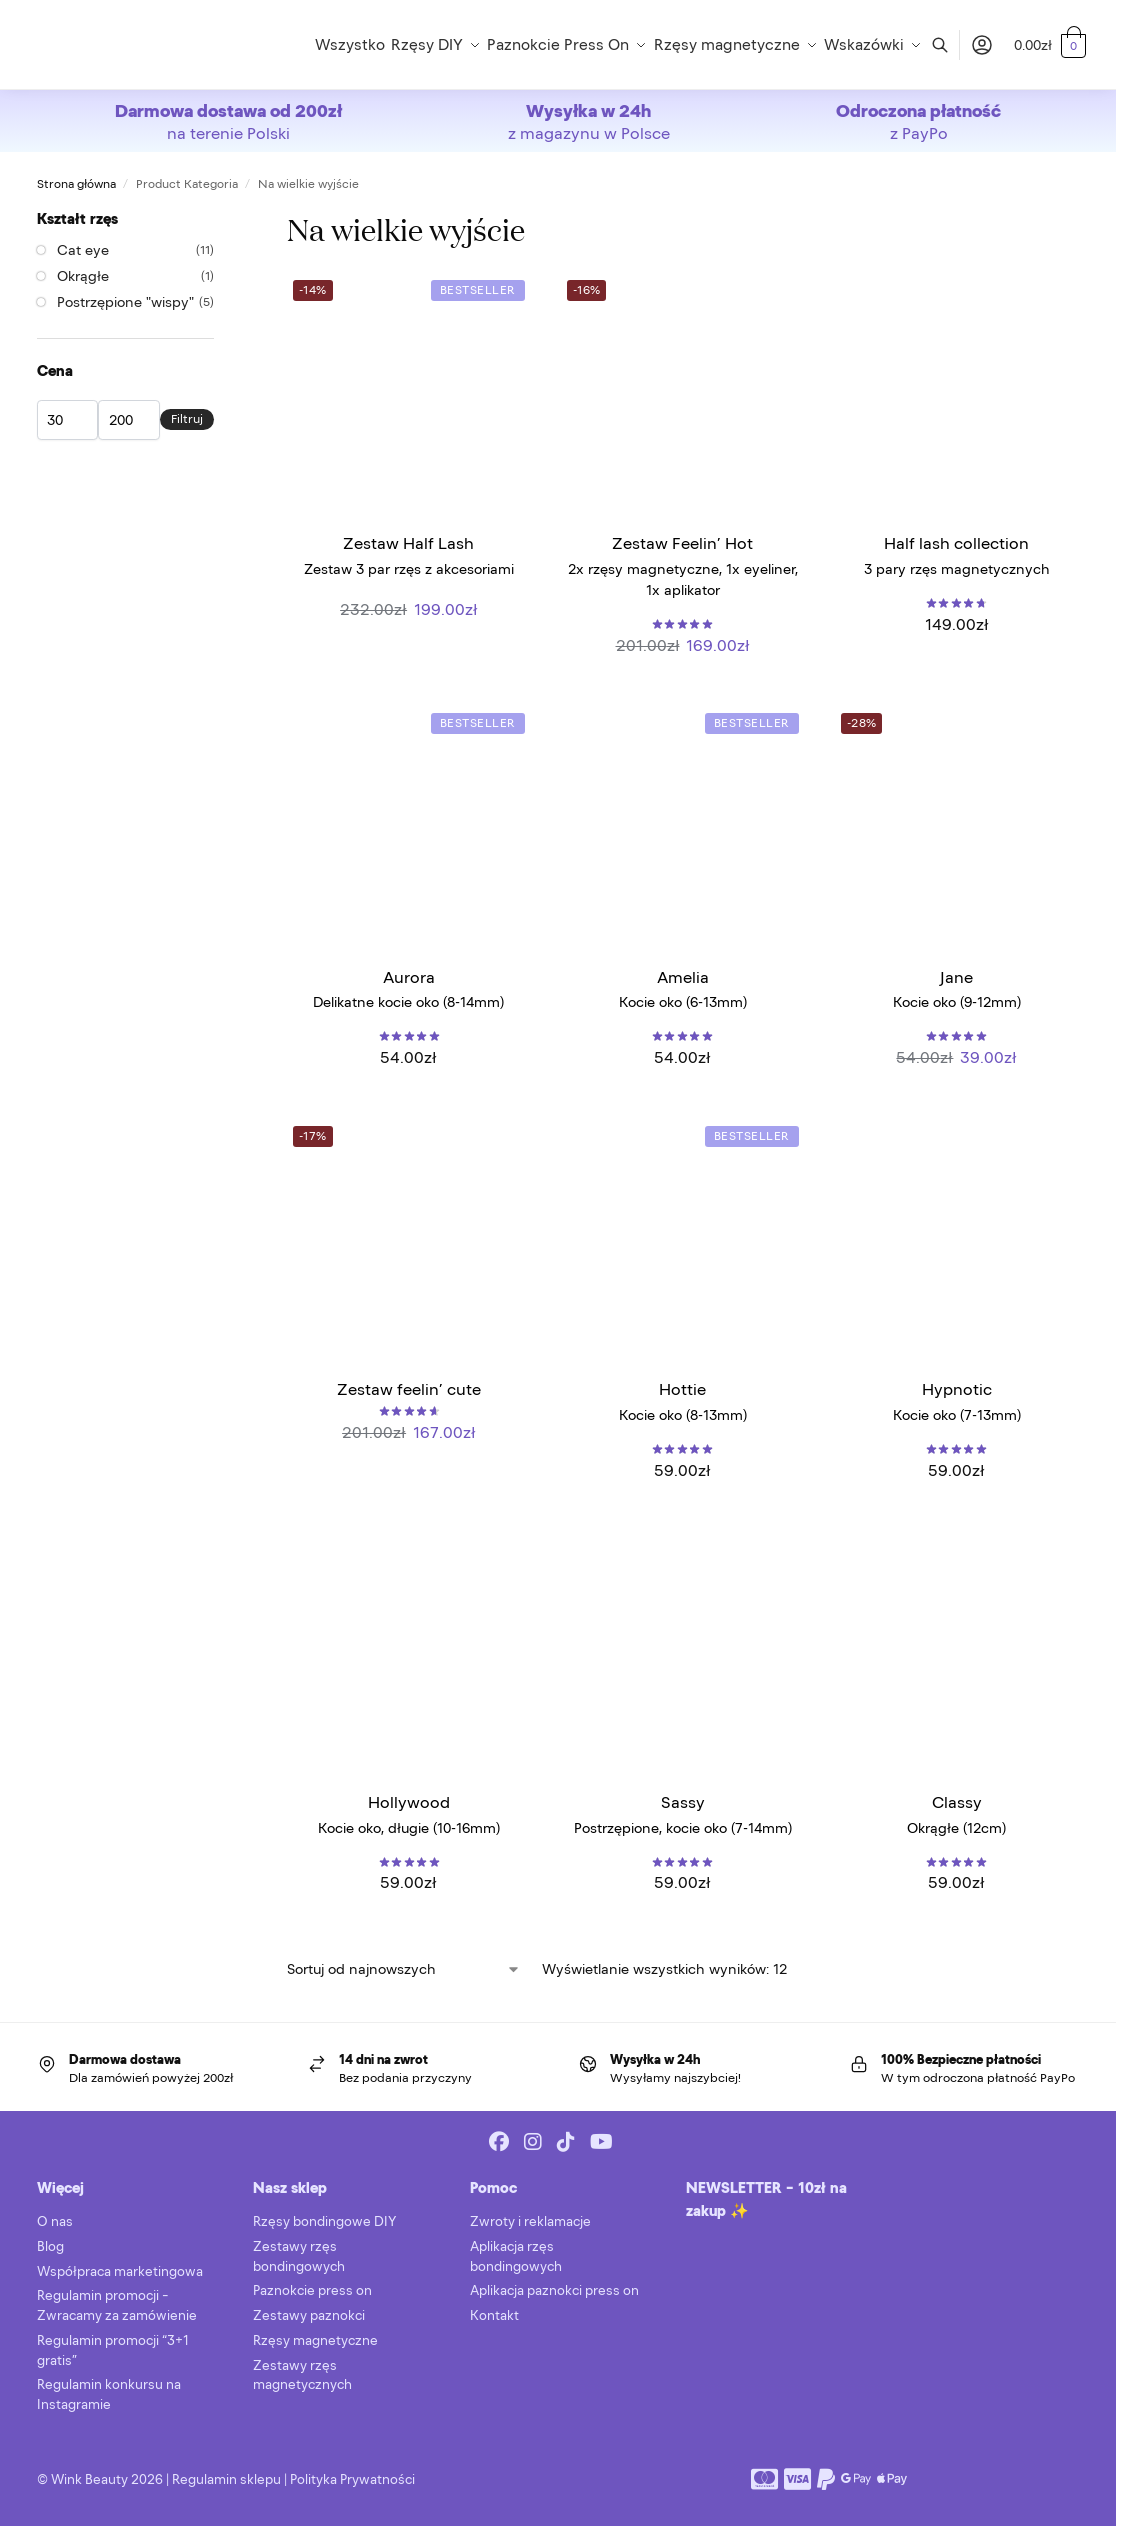 The image size is (1131, 2541). I want to click on Zestaw Half Lash, so click(408, 543).